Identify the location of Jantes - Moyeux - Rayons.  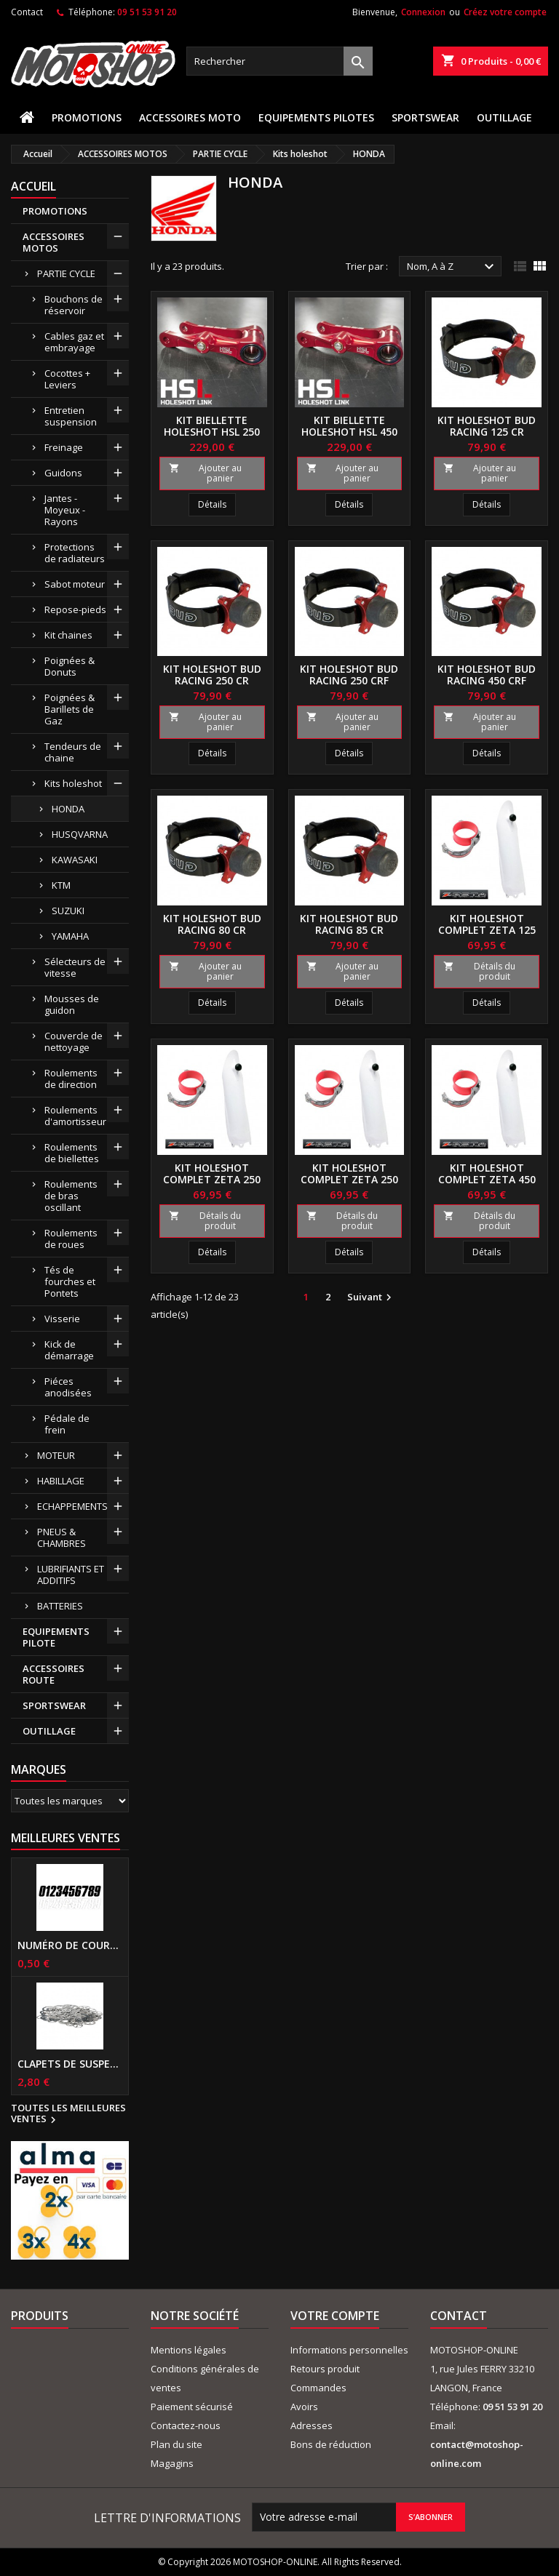
(64, 510).